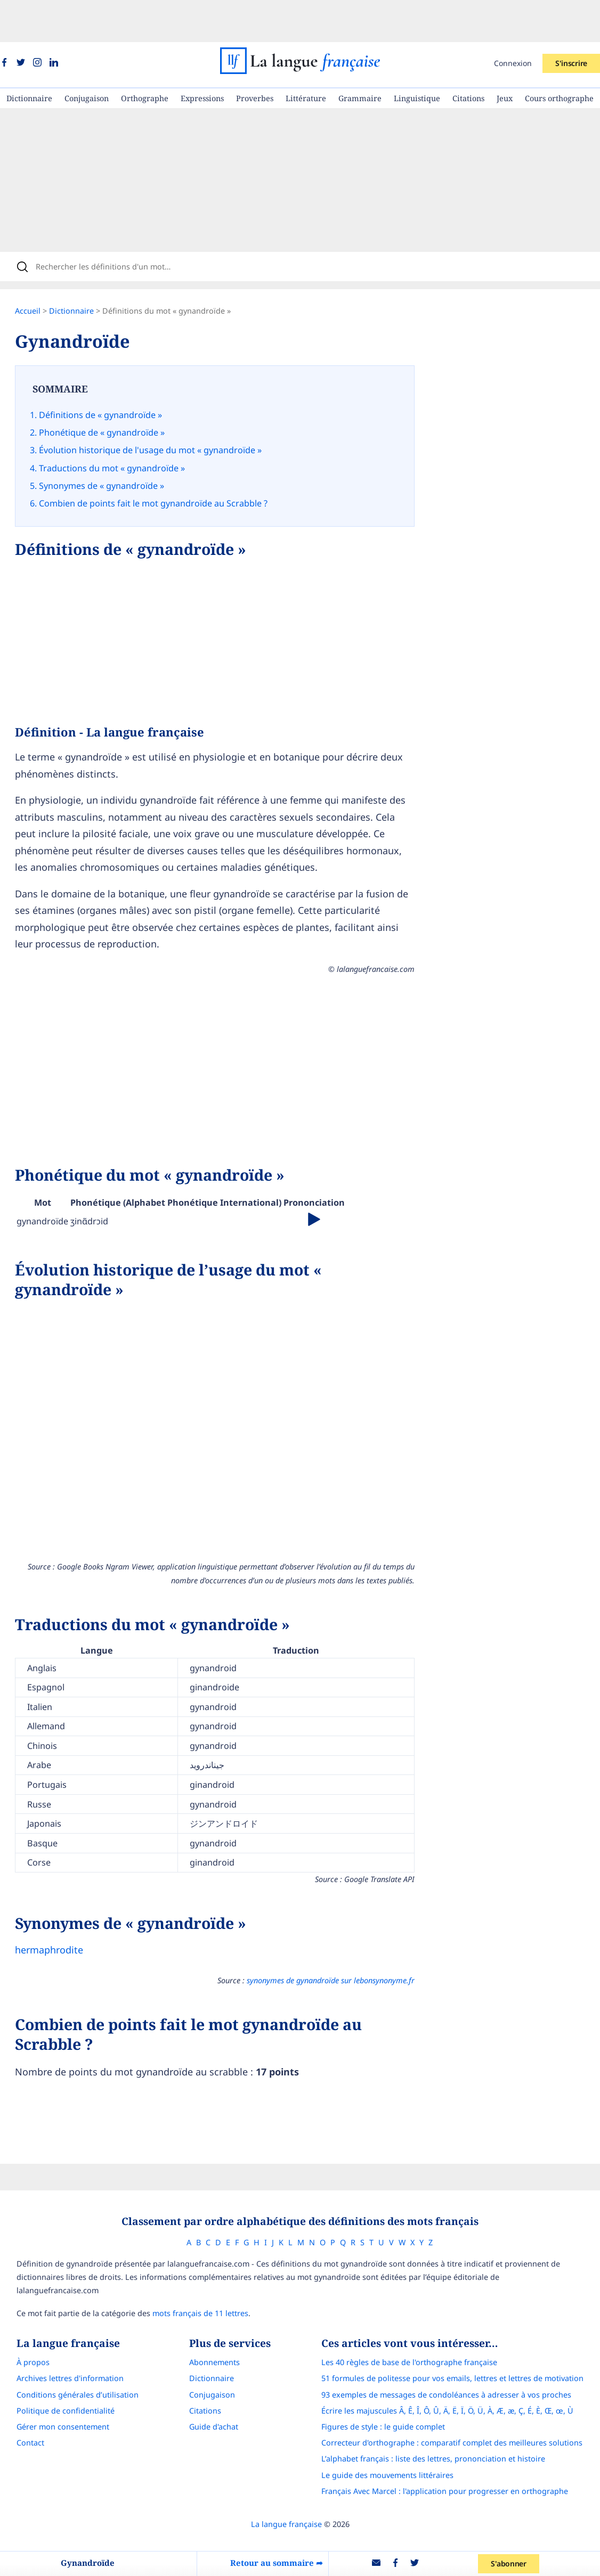 The height and width of the screenshot is (2576, 600). What do you see at coordinates (86, 56) in the screenshot?
I see `Conjugaison` at bounding box center [86, 56].